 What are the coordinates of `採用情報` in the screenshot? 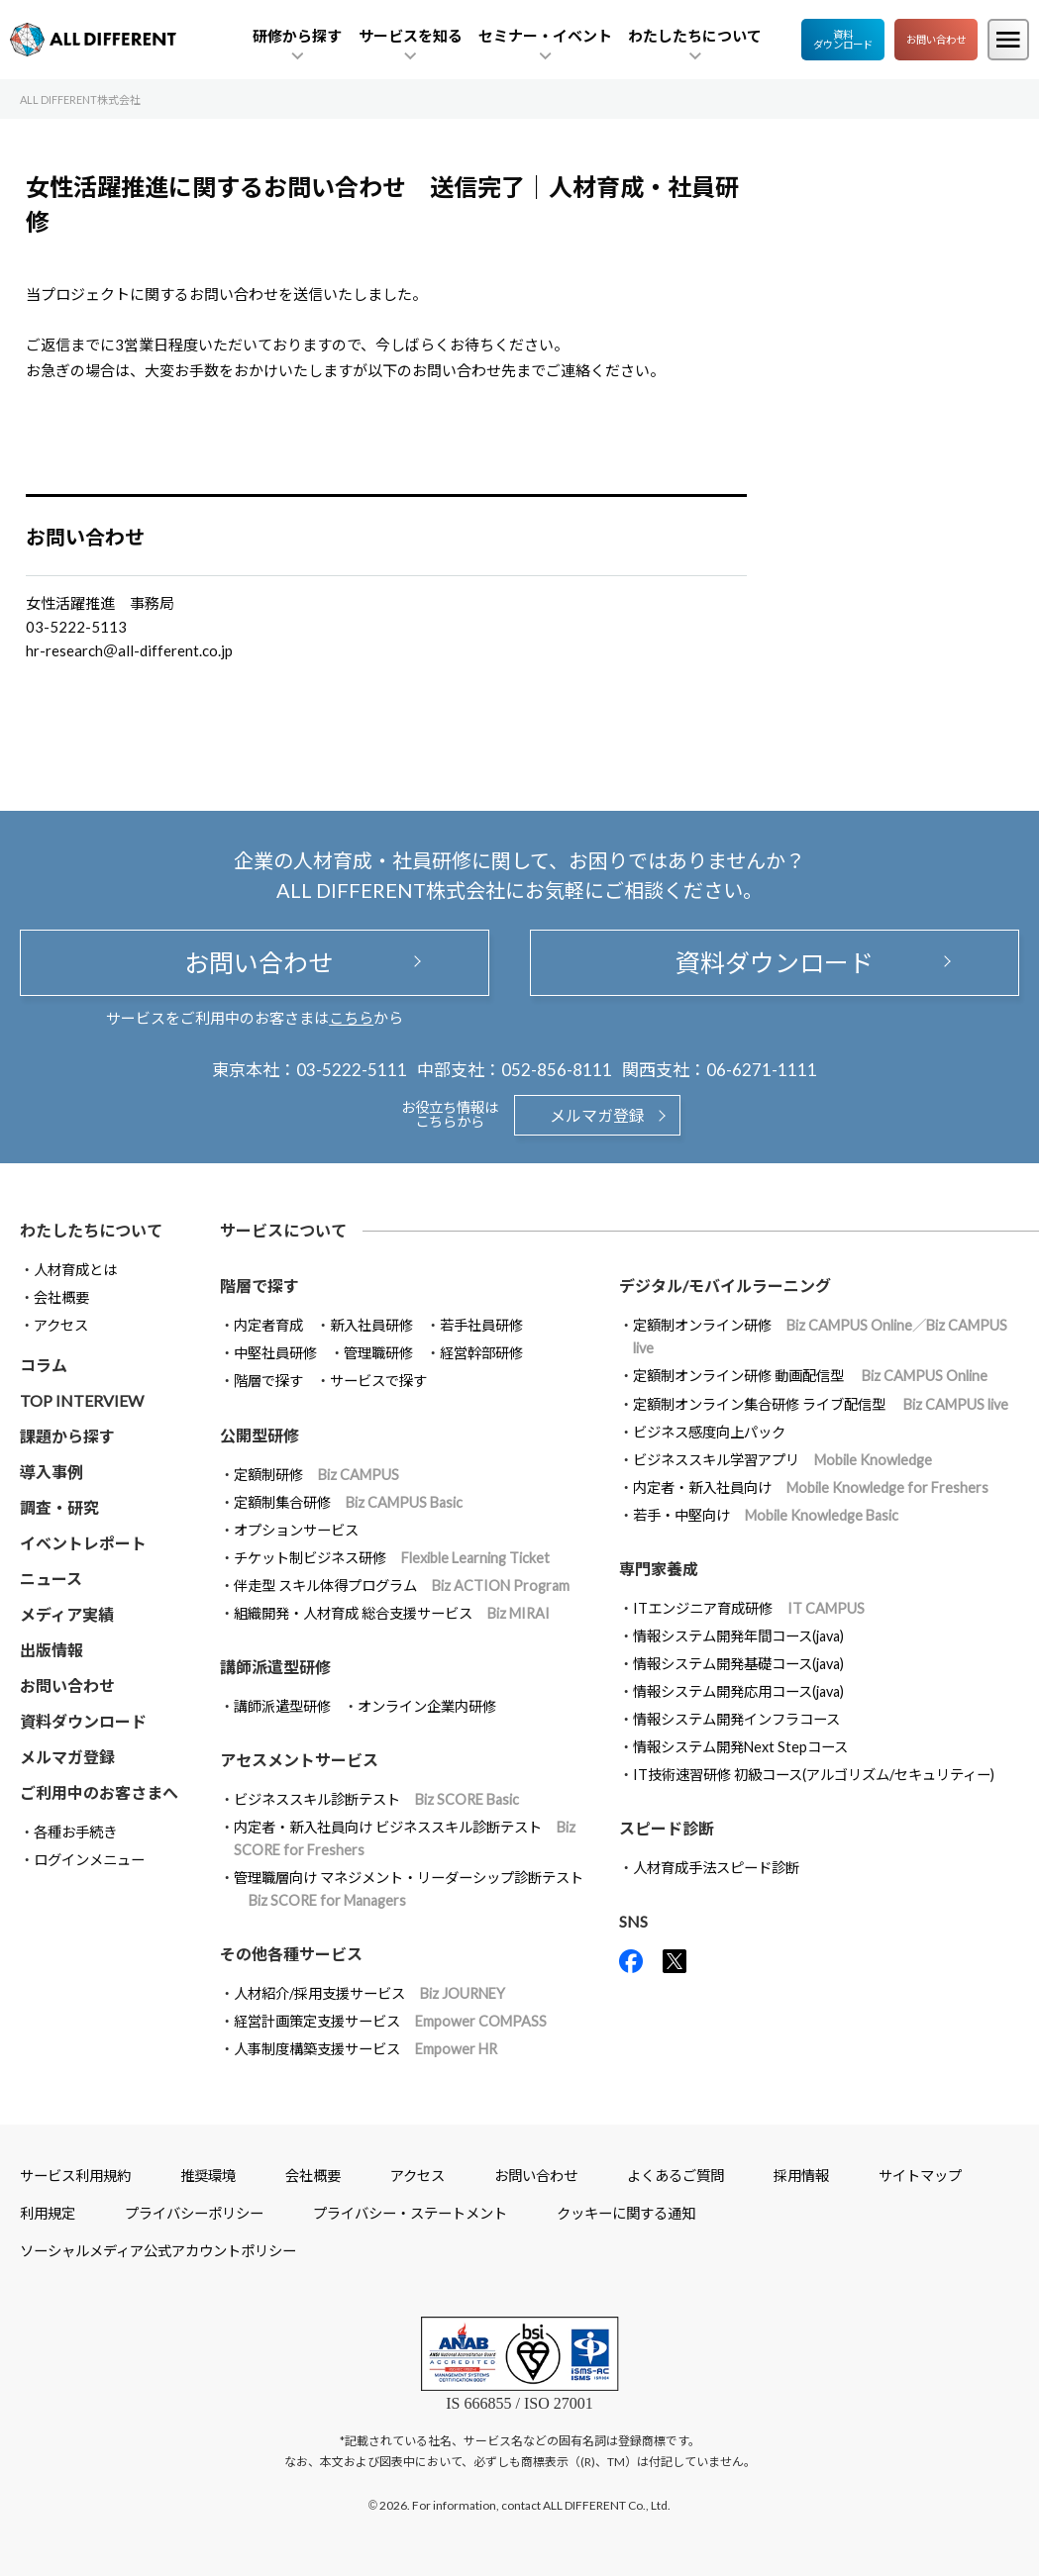 It's located at (801, 2175).